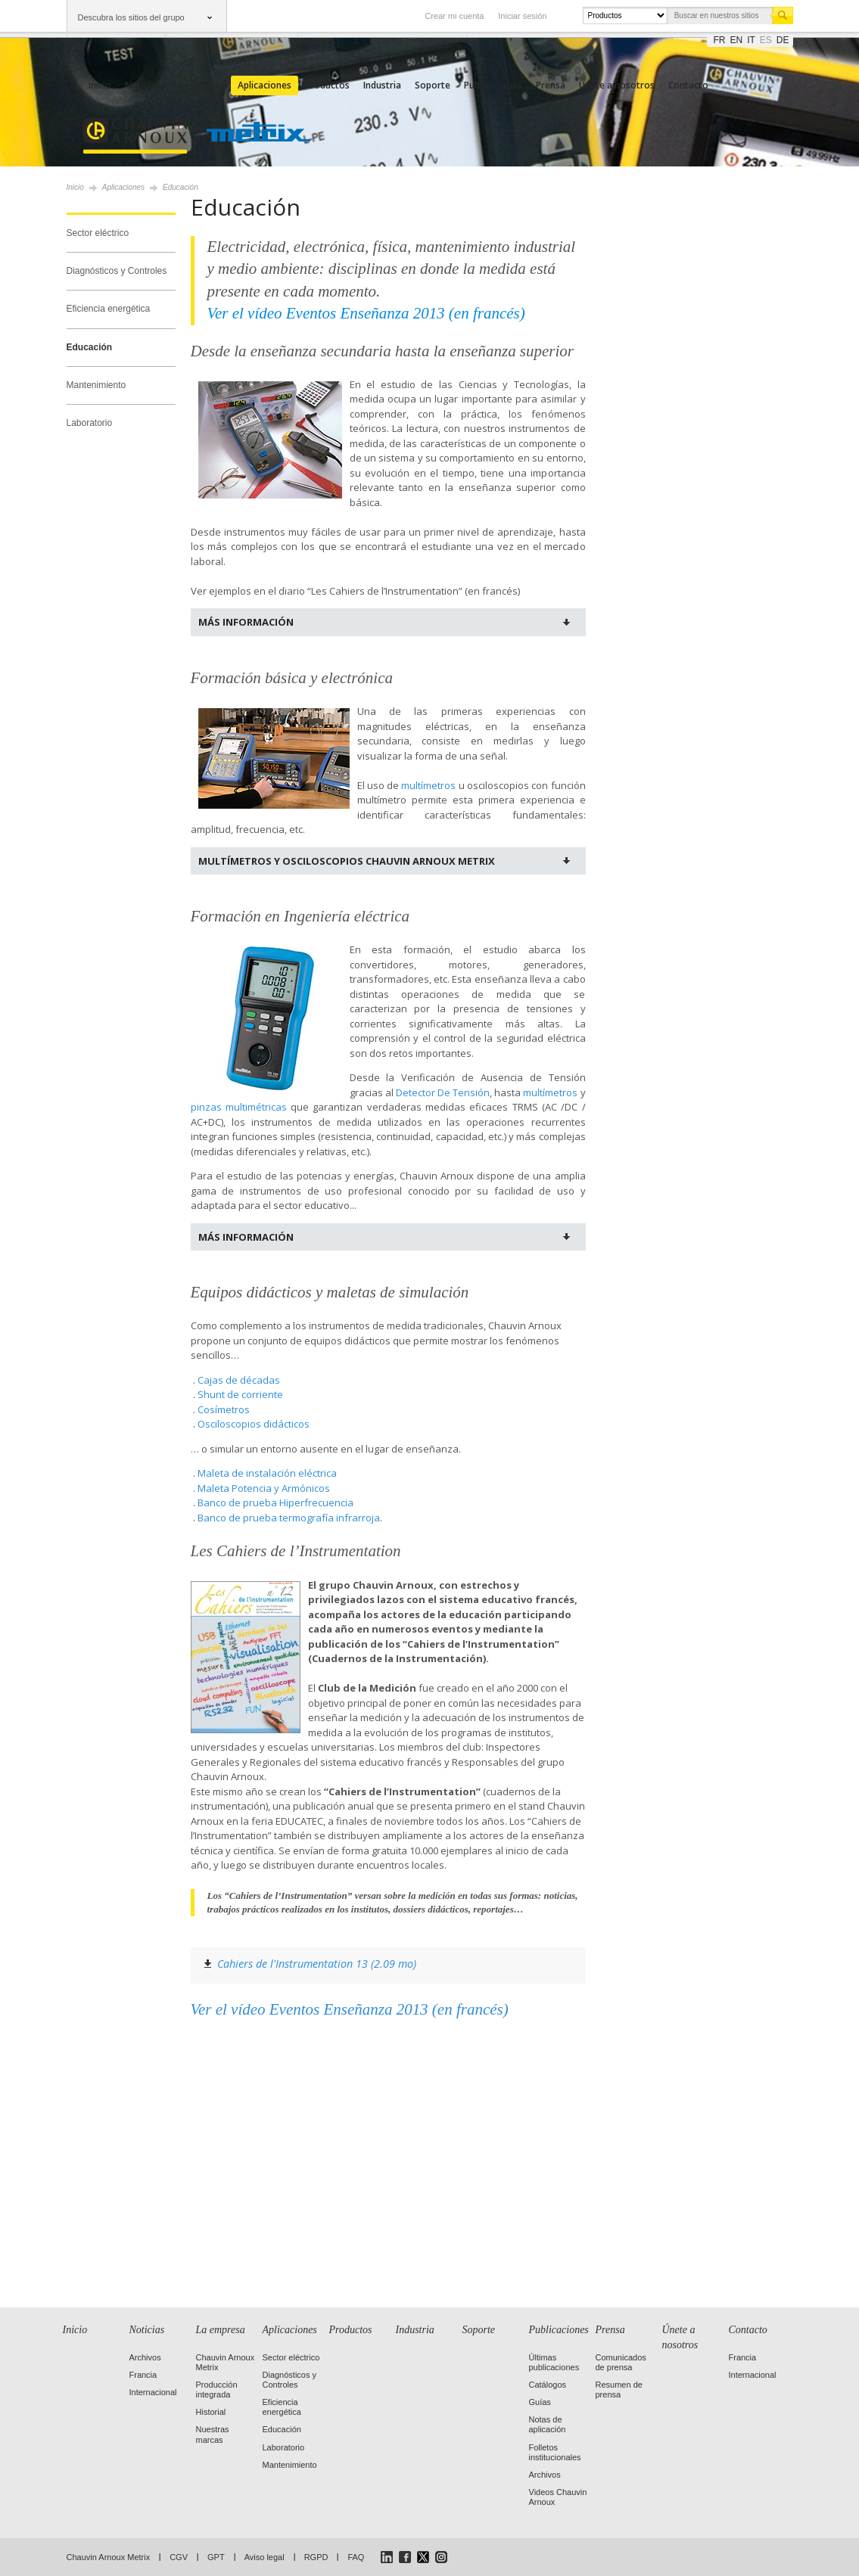 Image resolution: width=859 pixels, height=2576 pixels. What do you see at coordinates (98, 233) in the screenshot?
I see `Sector eléctrico` at bounding box center [98, 233].